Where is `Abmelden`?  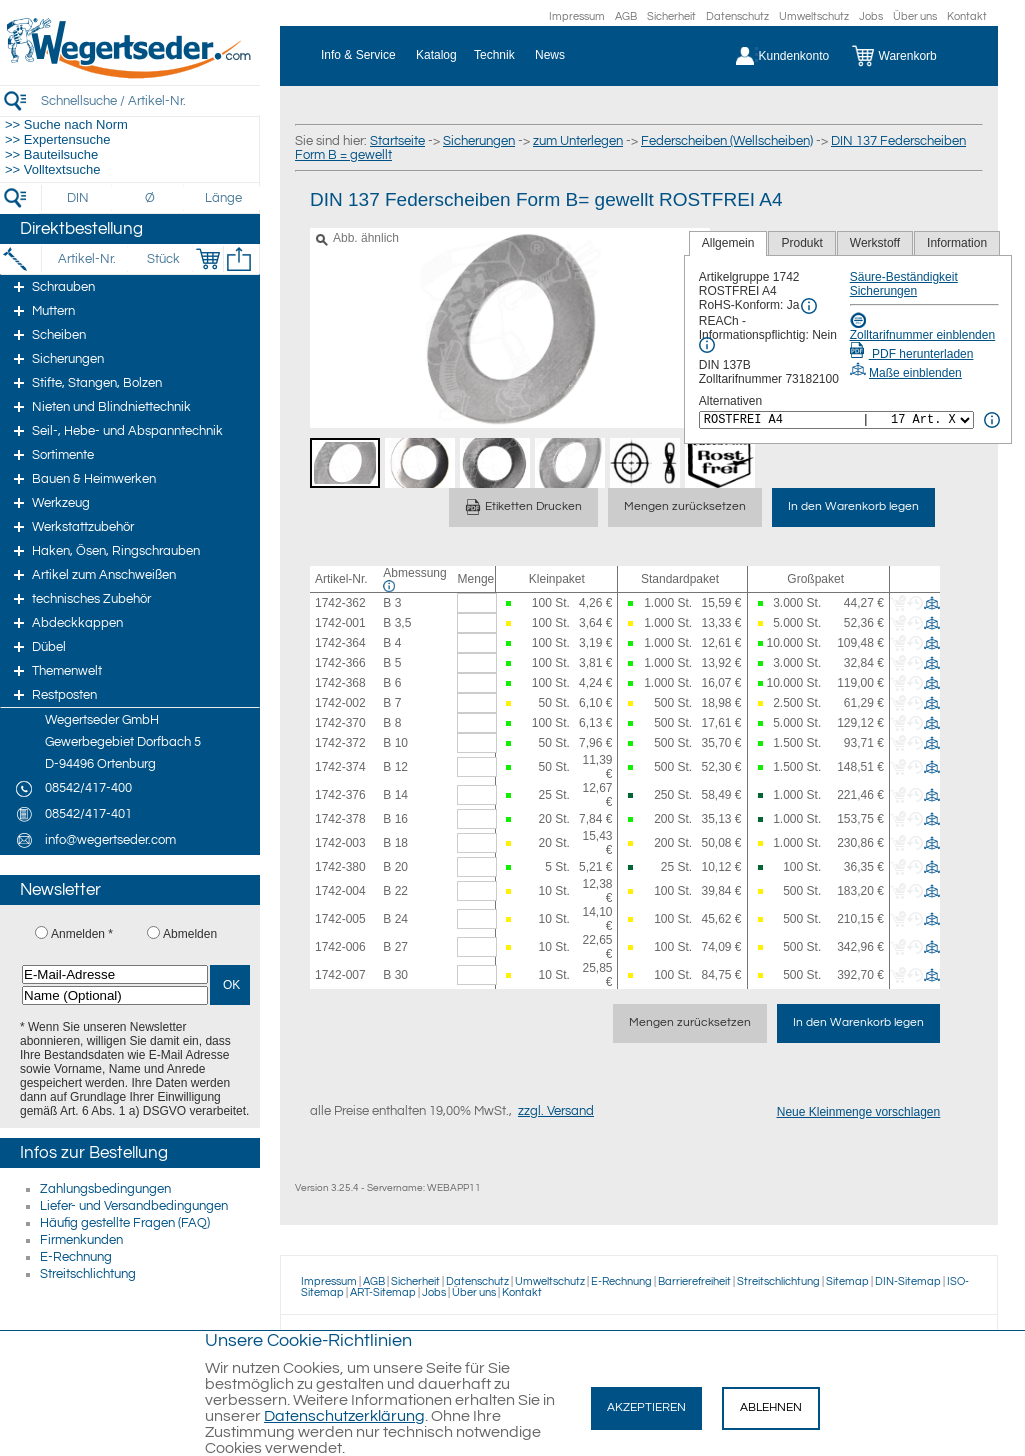
Abmelden is located at coordinates (190, 934).